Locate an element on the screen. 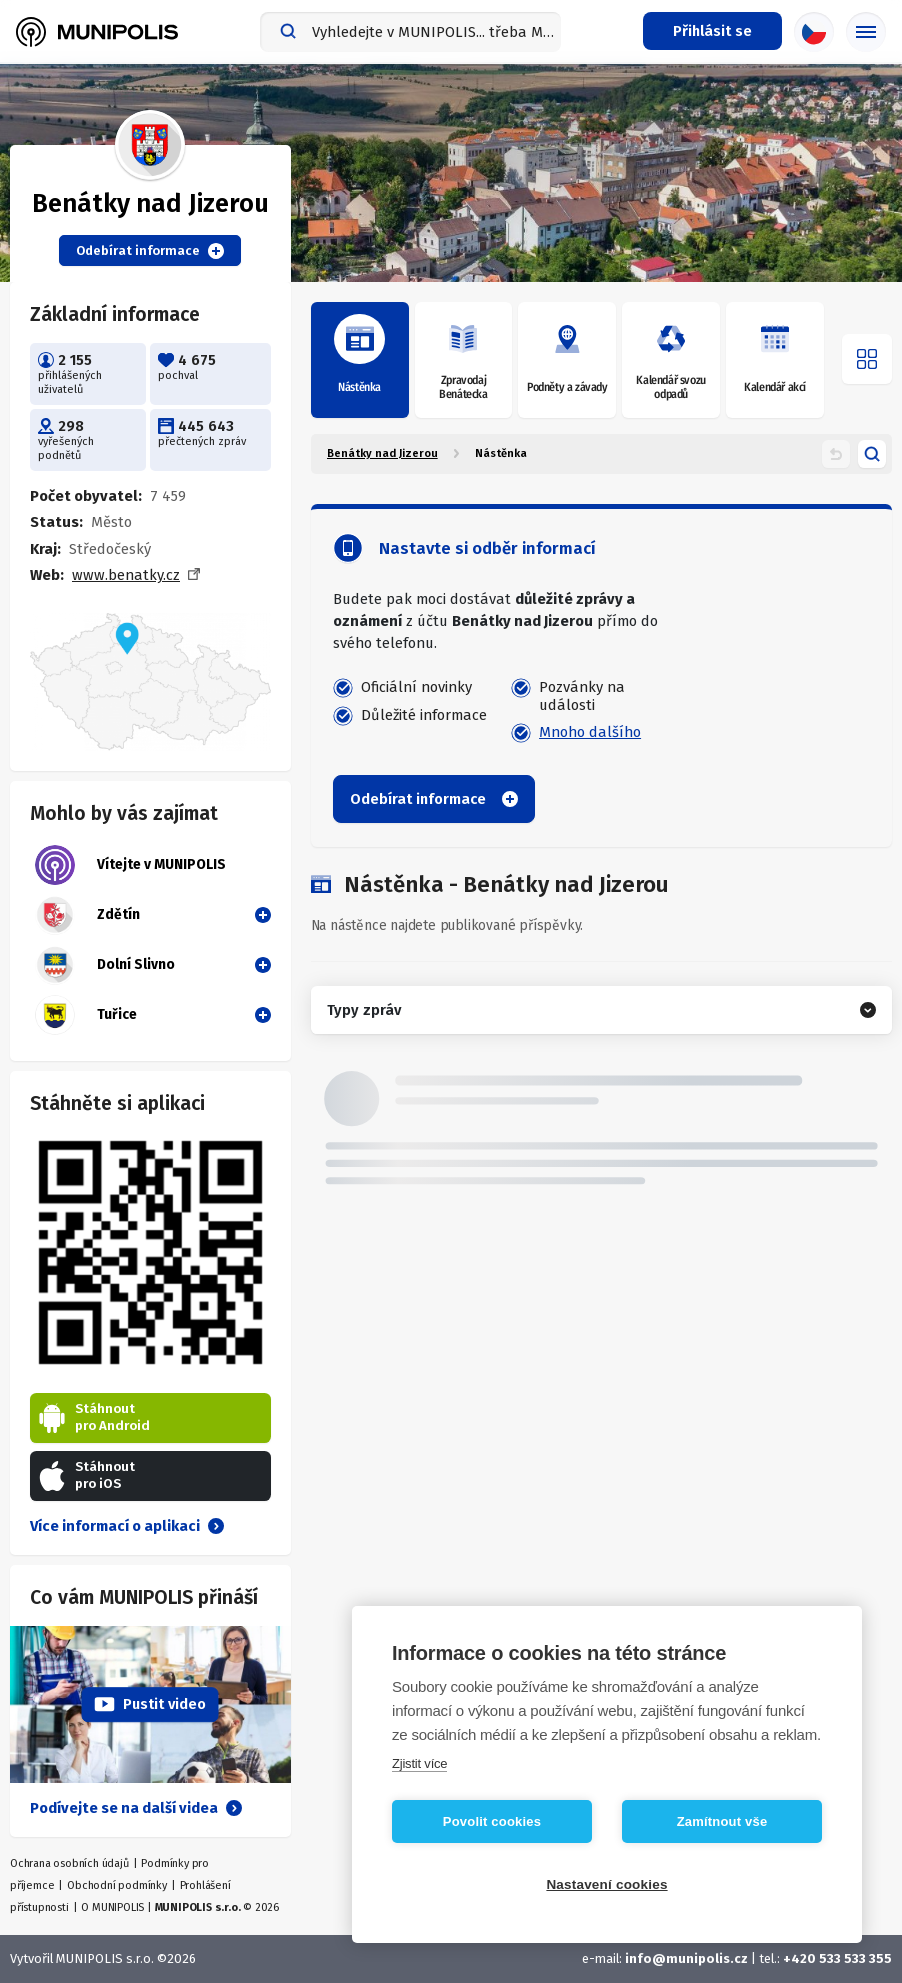  [Přihlašovací menu] is located at coordinates (712, 31).